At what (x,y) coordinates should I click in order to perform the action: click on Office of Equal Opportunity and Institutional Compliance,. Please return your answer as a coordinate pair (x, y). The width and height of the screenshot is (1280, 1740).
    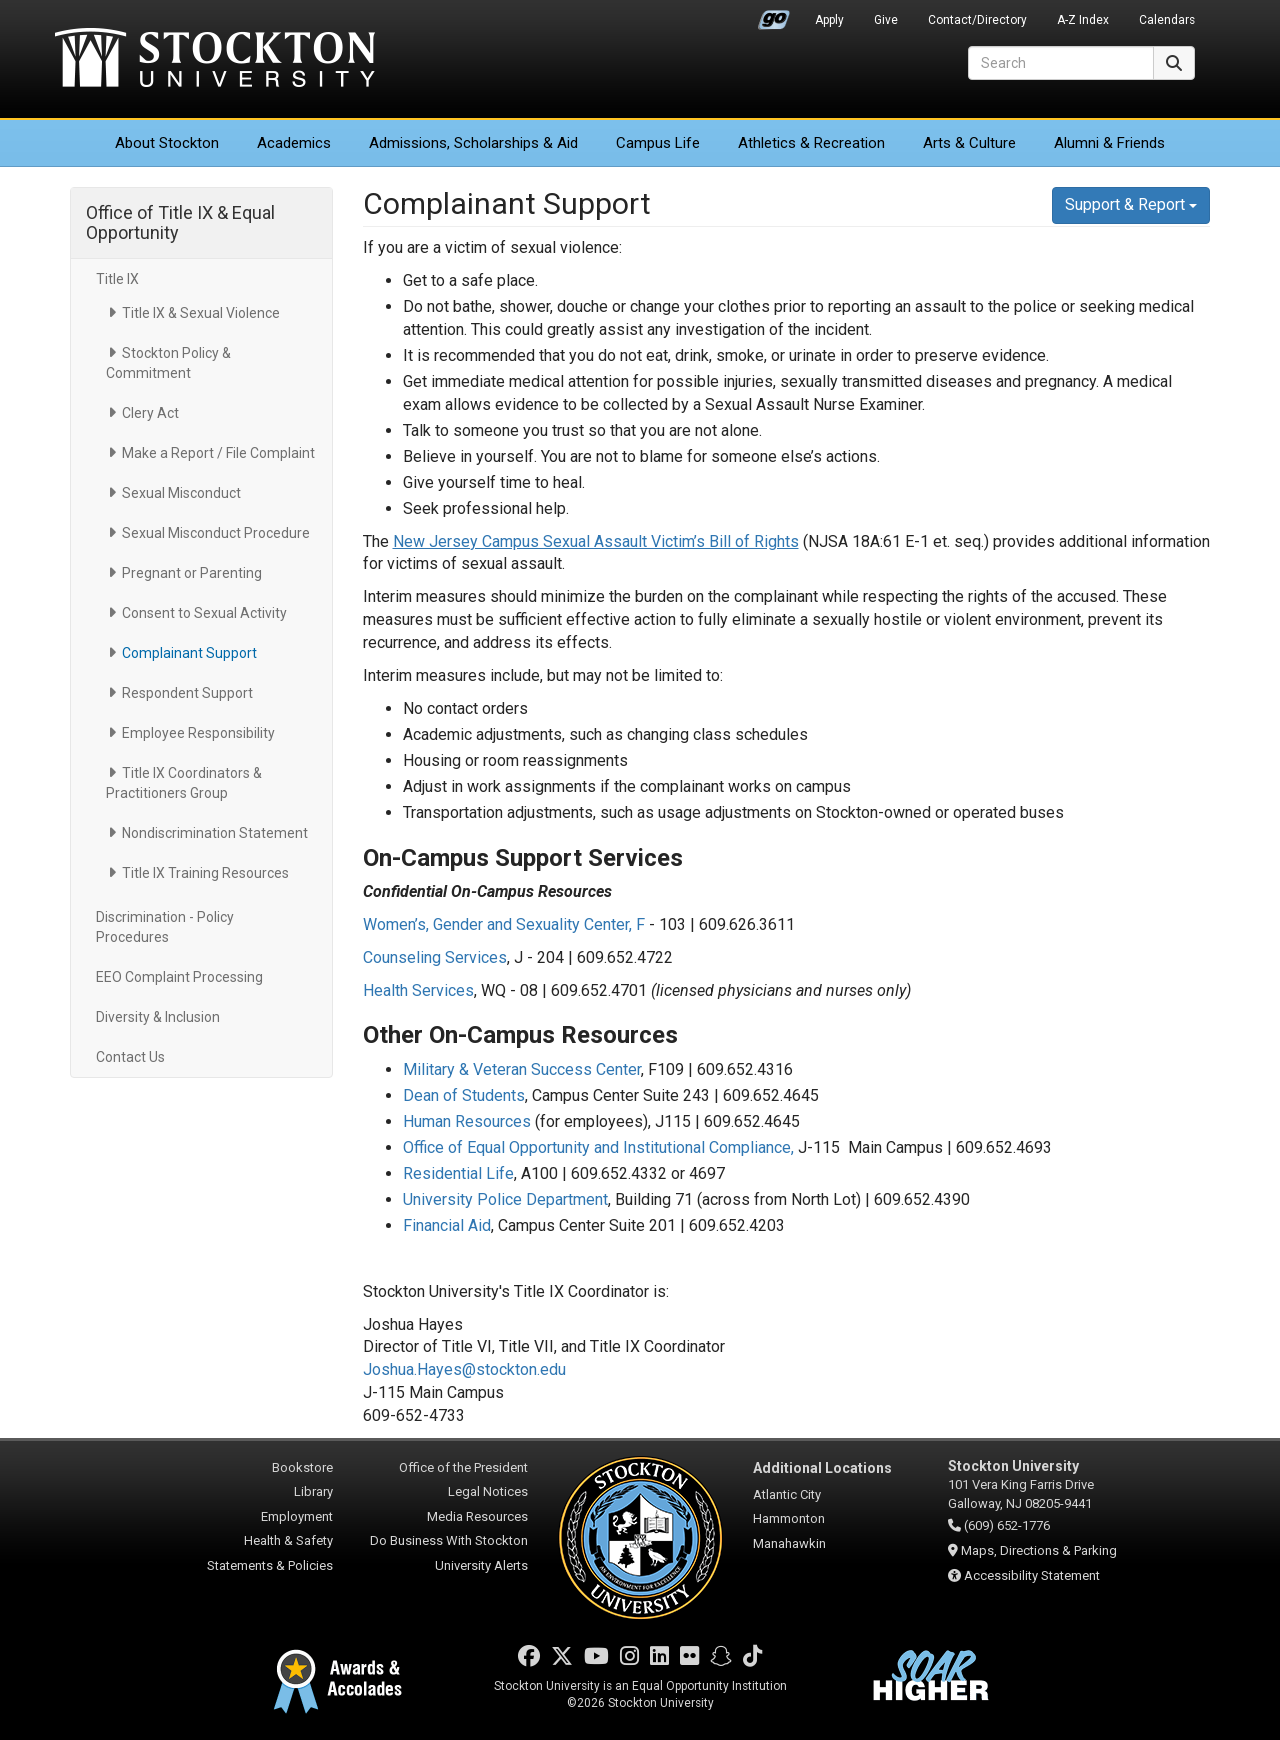
    Looking at the image, I should click on (598, 1147).